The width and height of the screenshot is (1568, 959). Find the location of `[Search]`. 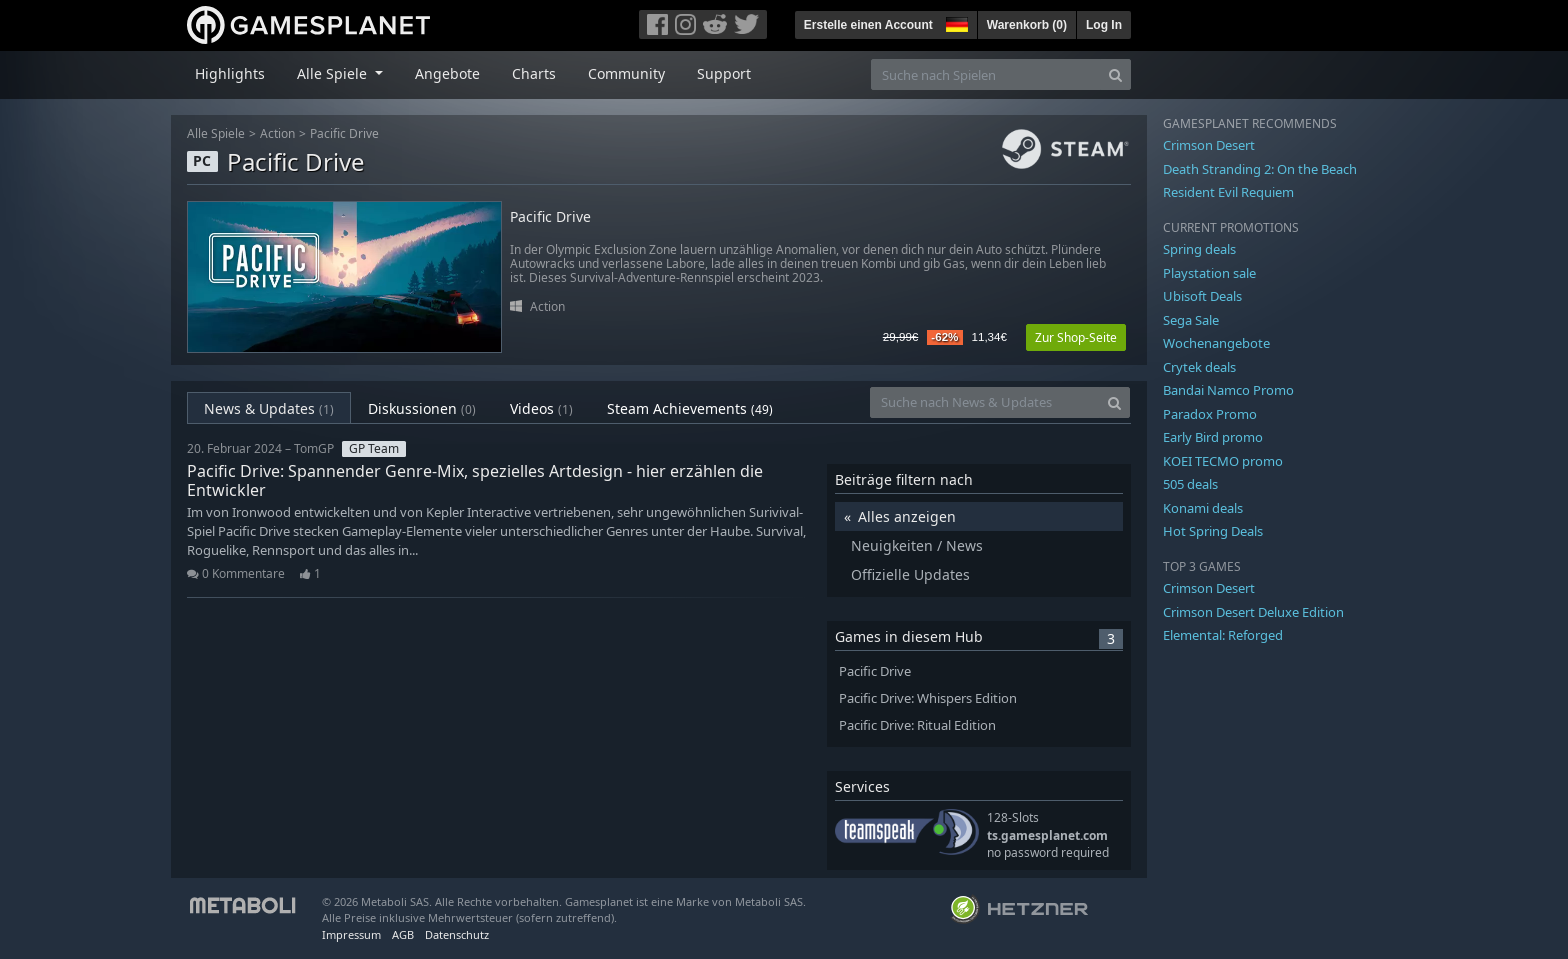

[Search] is located at coordinates (1115, 74).